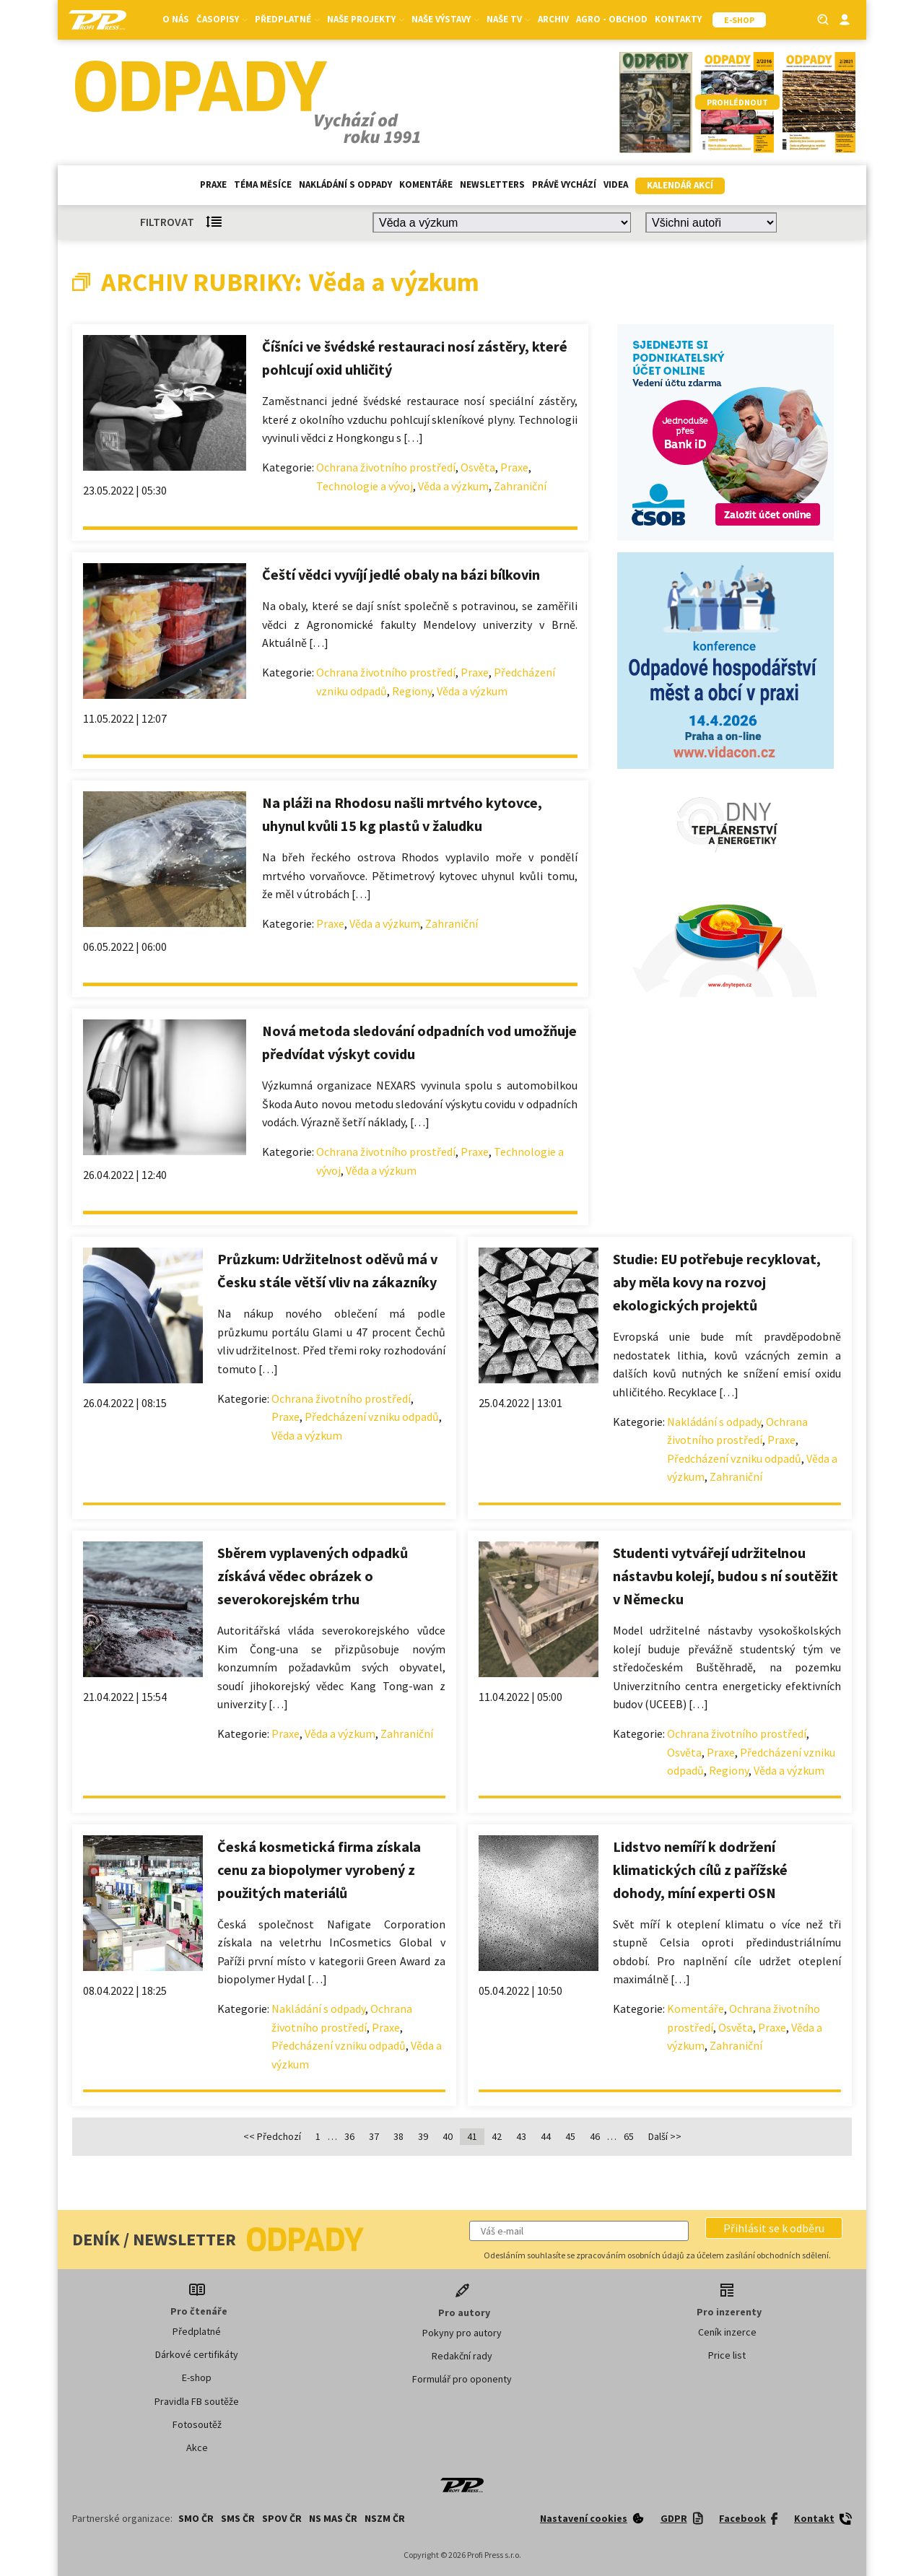 The height and width of the screenshot is (2576, 924). I want to click on Kalendář akcí, so click(680, 185).